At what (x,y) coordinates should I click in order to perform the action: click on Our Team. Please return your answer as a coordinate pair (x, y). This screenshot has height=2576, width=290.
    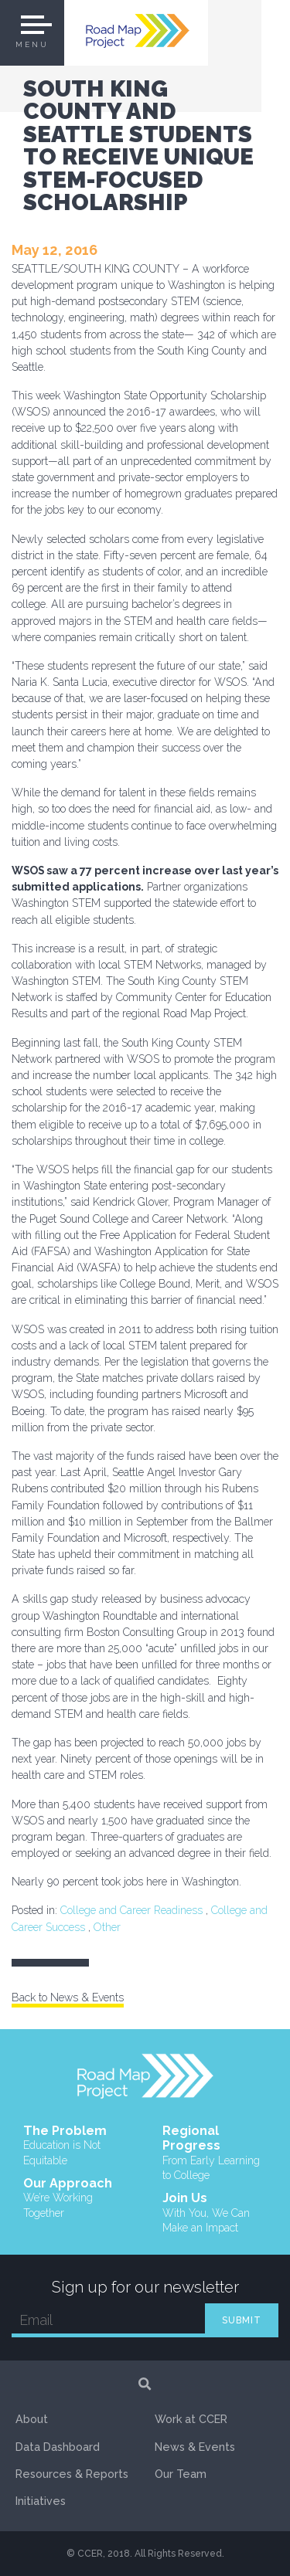
    Looking at the image, I should click on (180, 2474).